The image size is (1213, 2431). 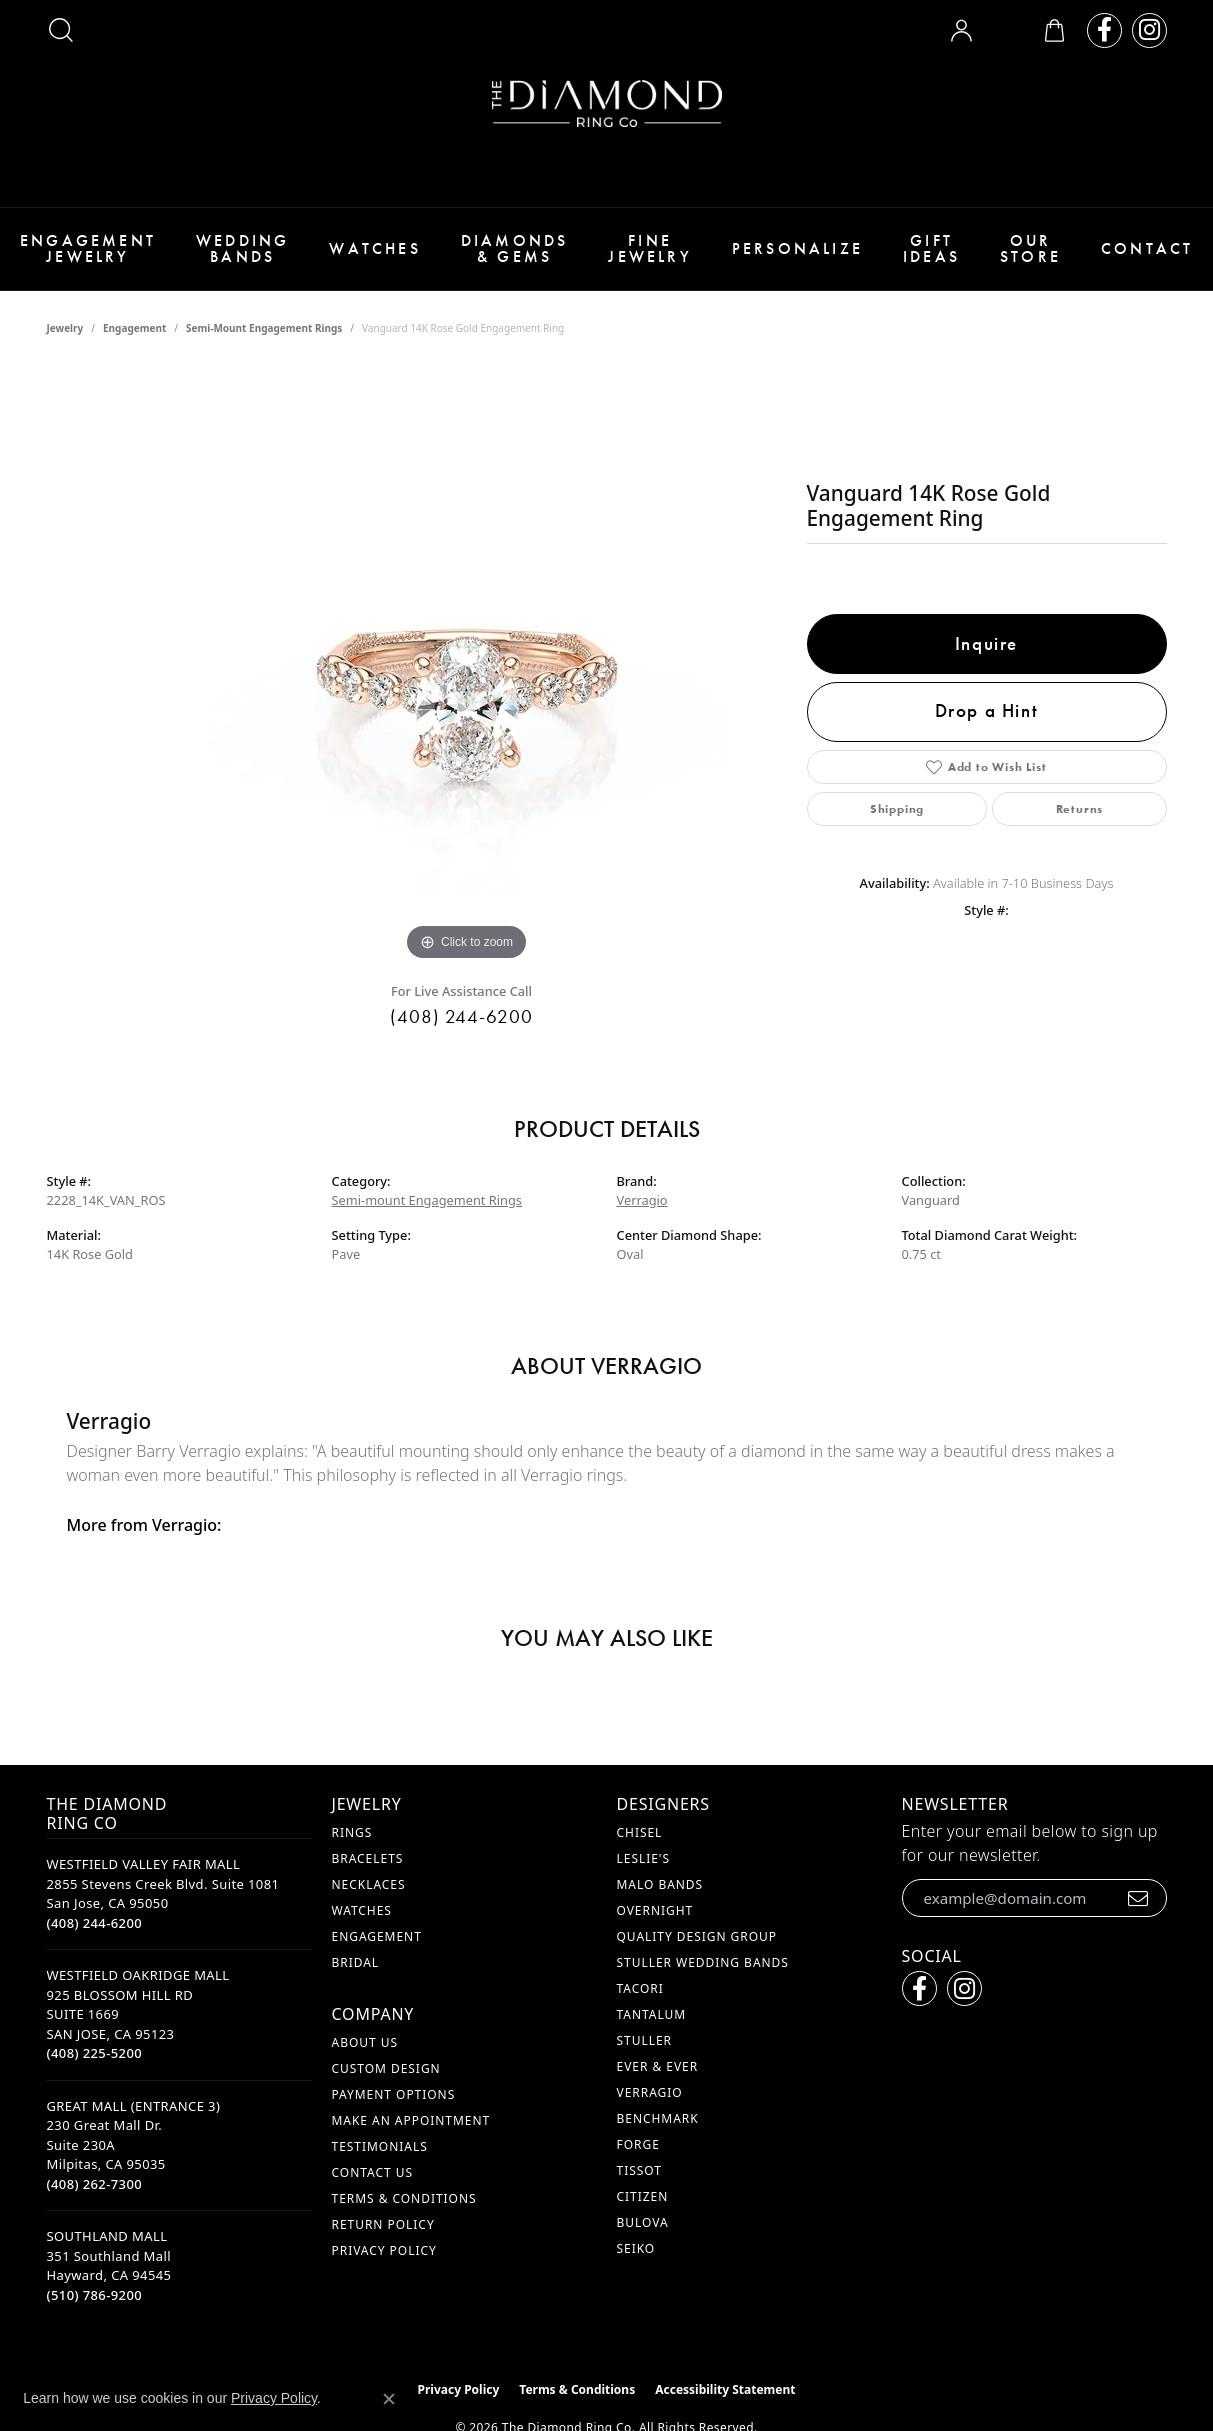 What do you see at coordinates (1104, 30) in the screenshot?
I see `[Follow us on facebook (opens in new tab)]` at bounding box center [1104, 30].